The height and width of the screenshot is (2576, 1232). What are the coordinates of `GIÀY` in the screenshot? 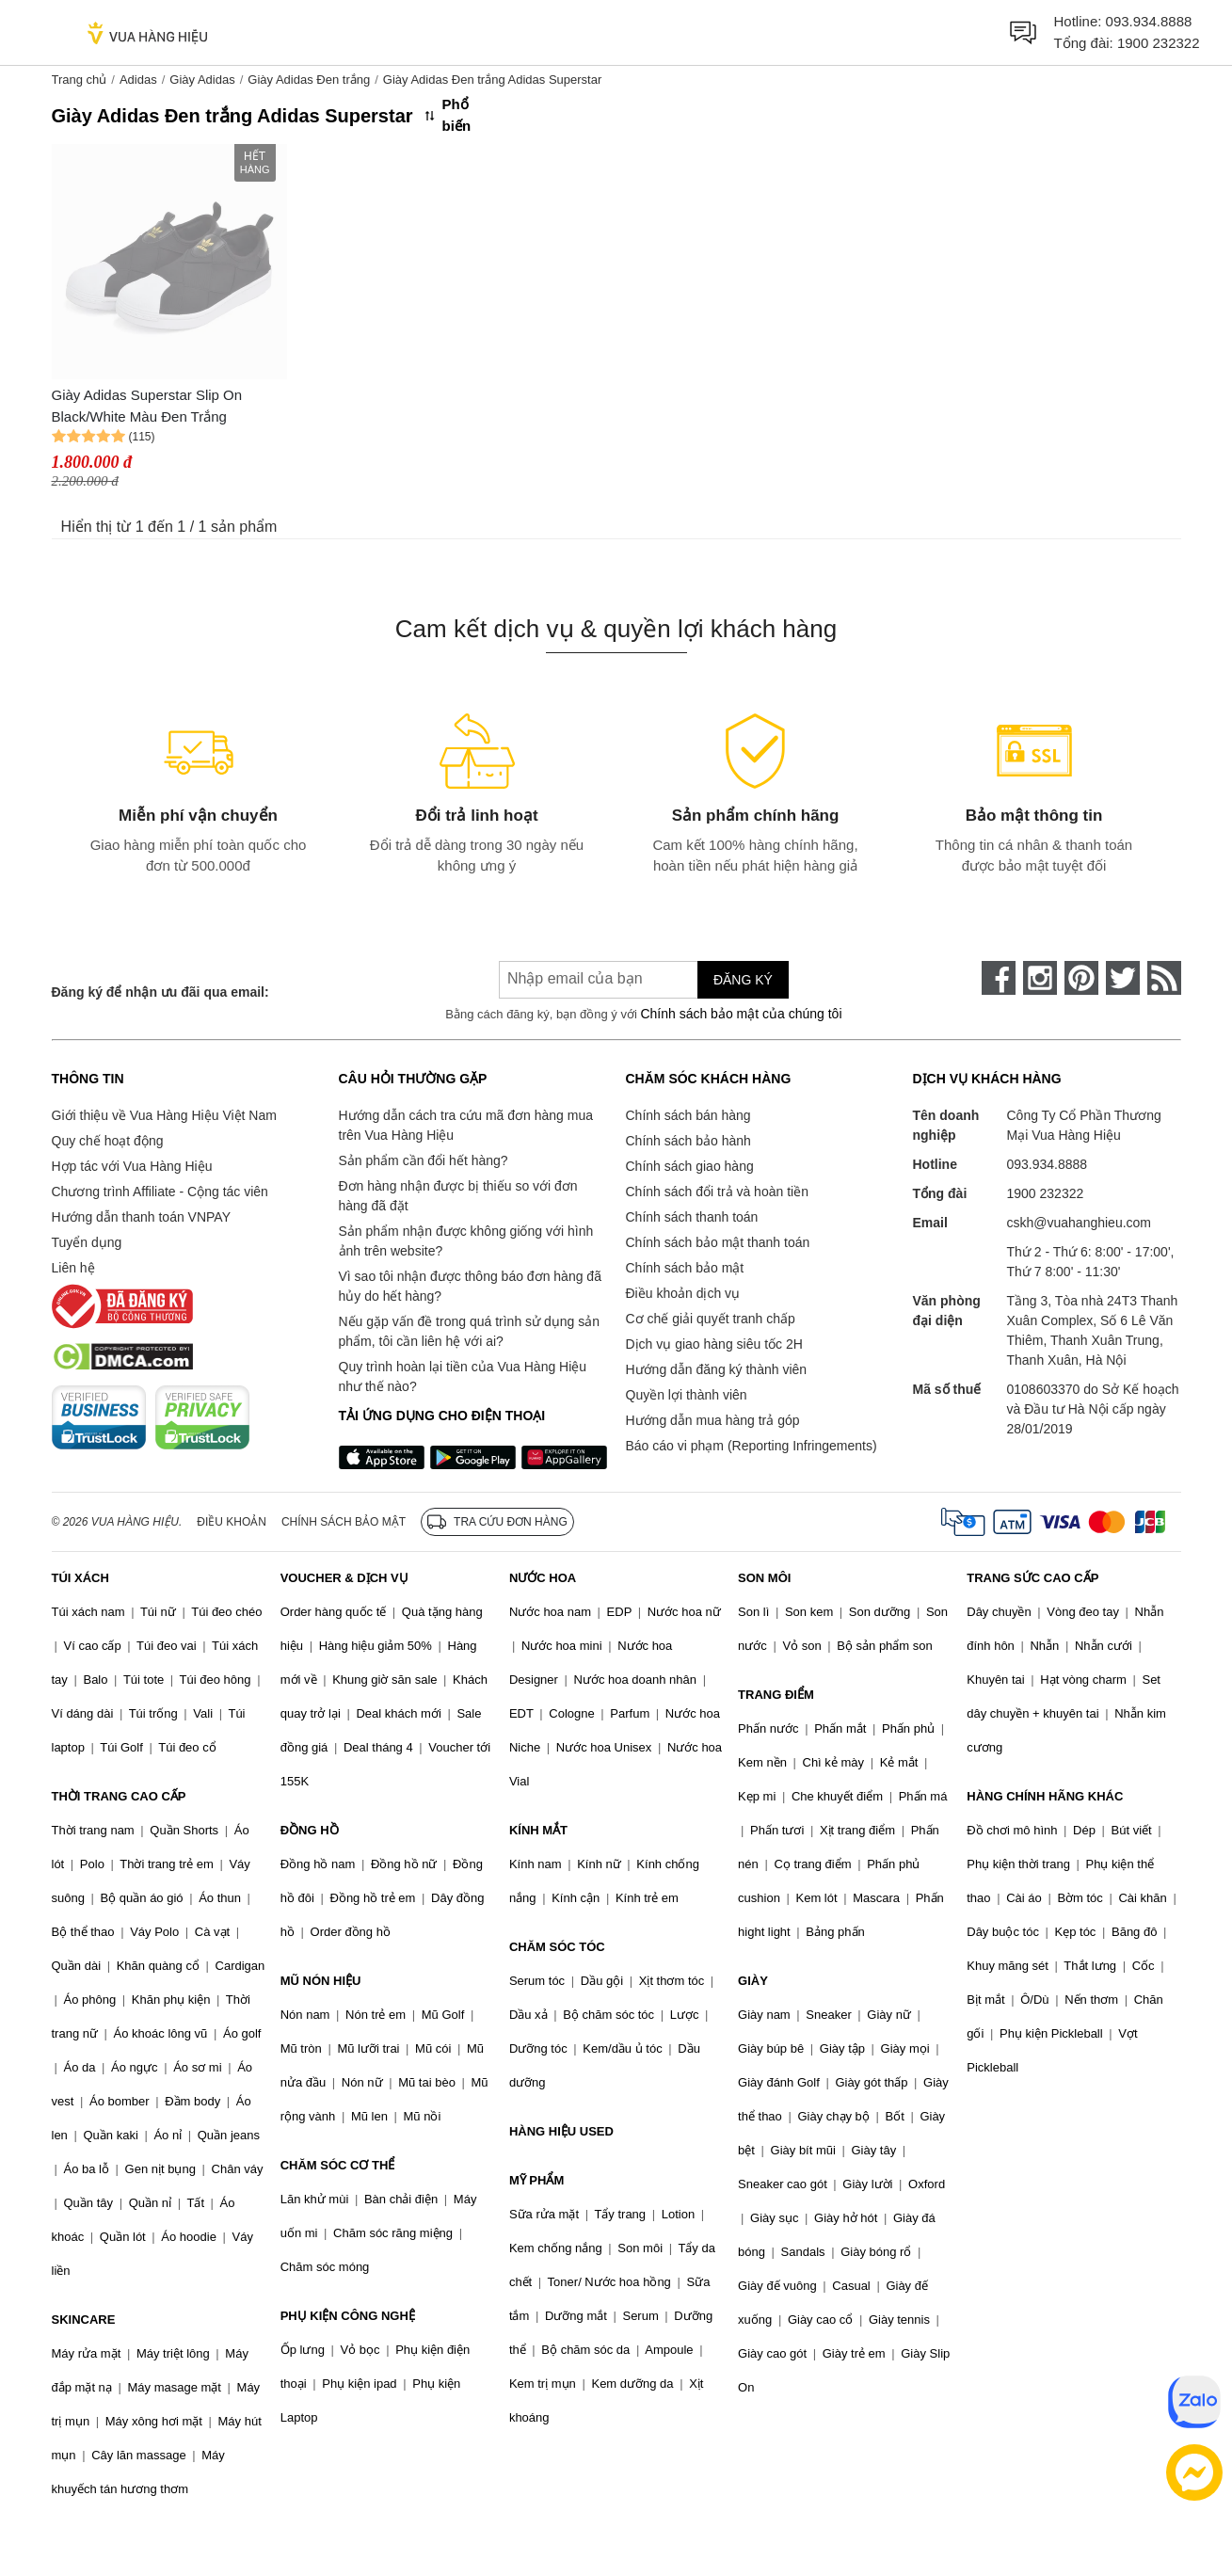 It's located at (753, 1981).